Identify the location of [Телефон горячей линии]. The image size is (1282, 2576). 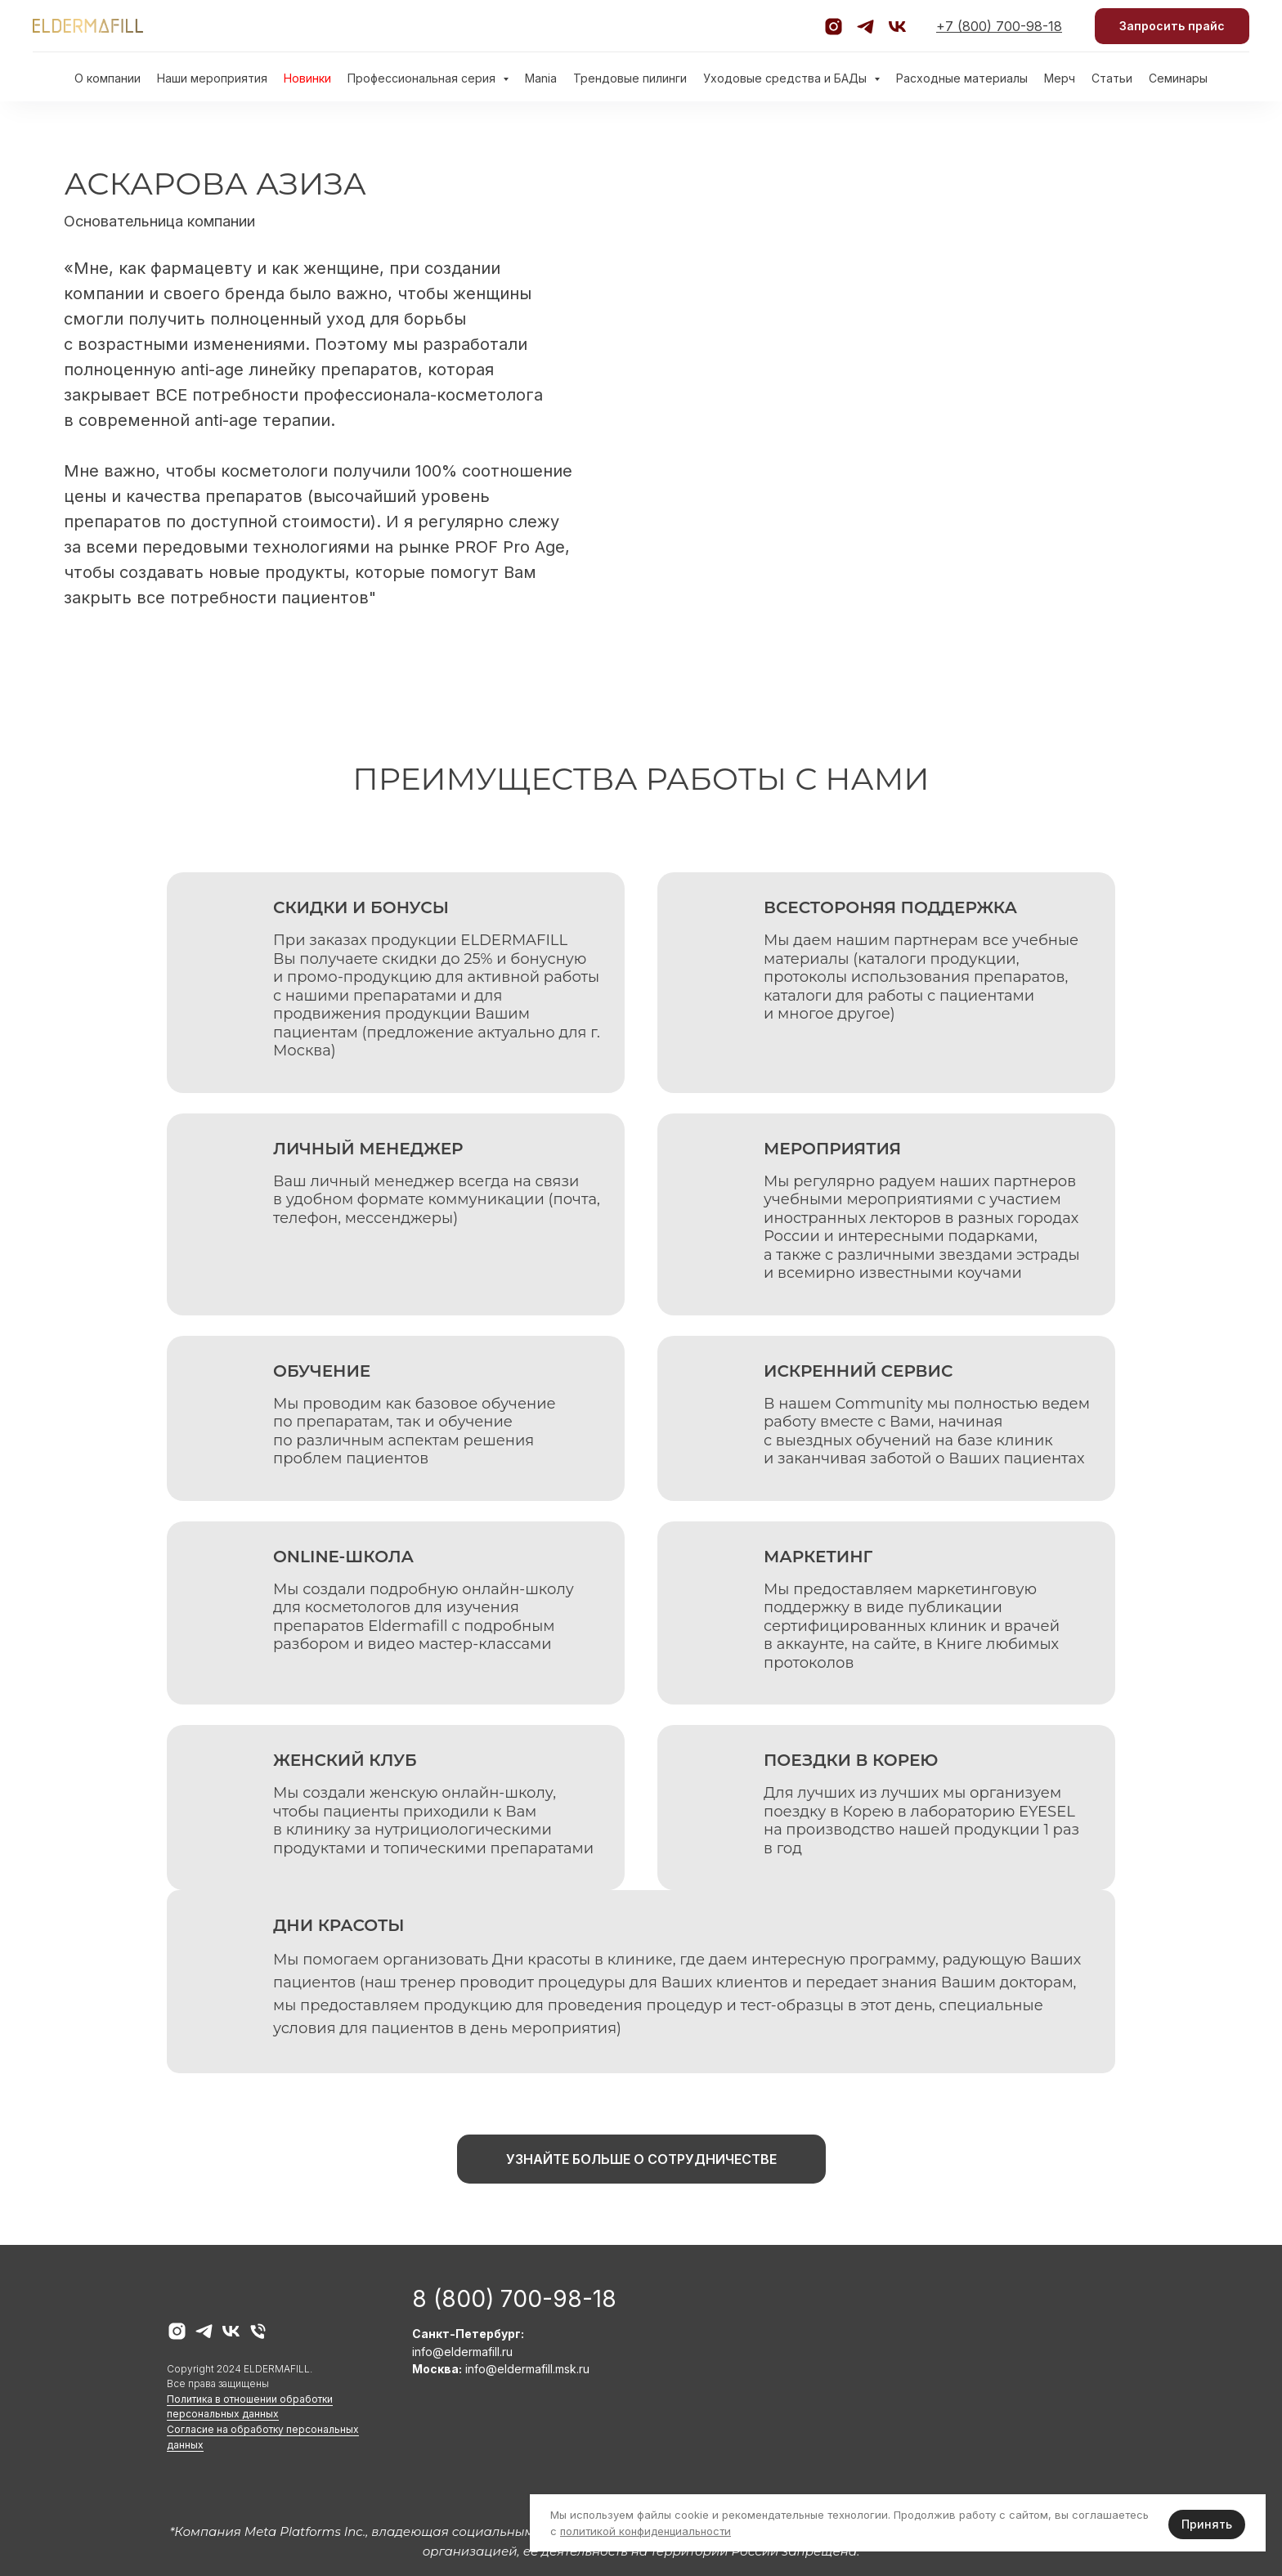
(258, 2331).